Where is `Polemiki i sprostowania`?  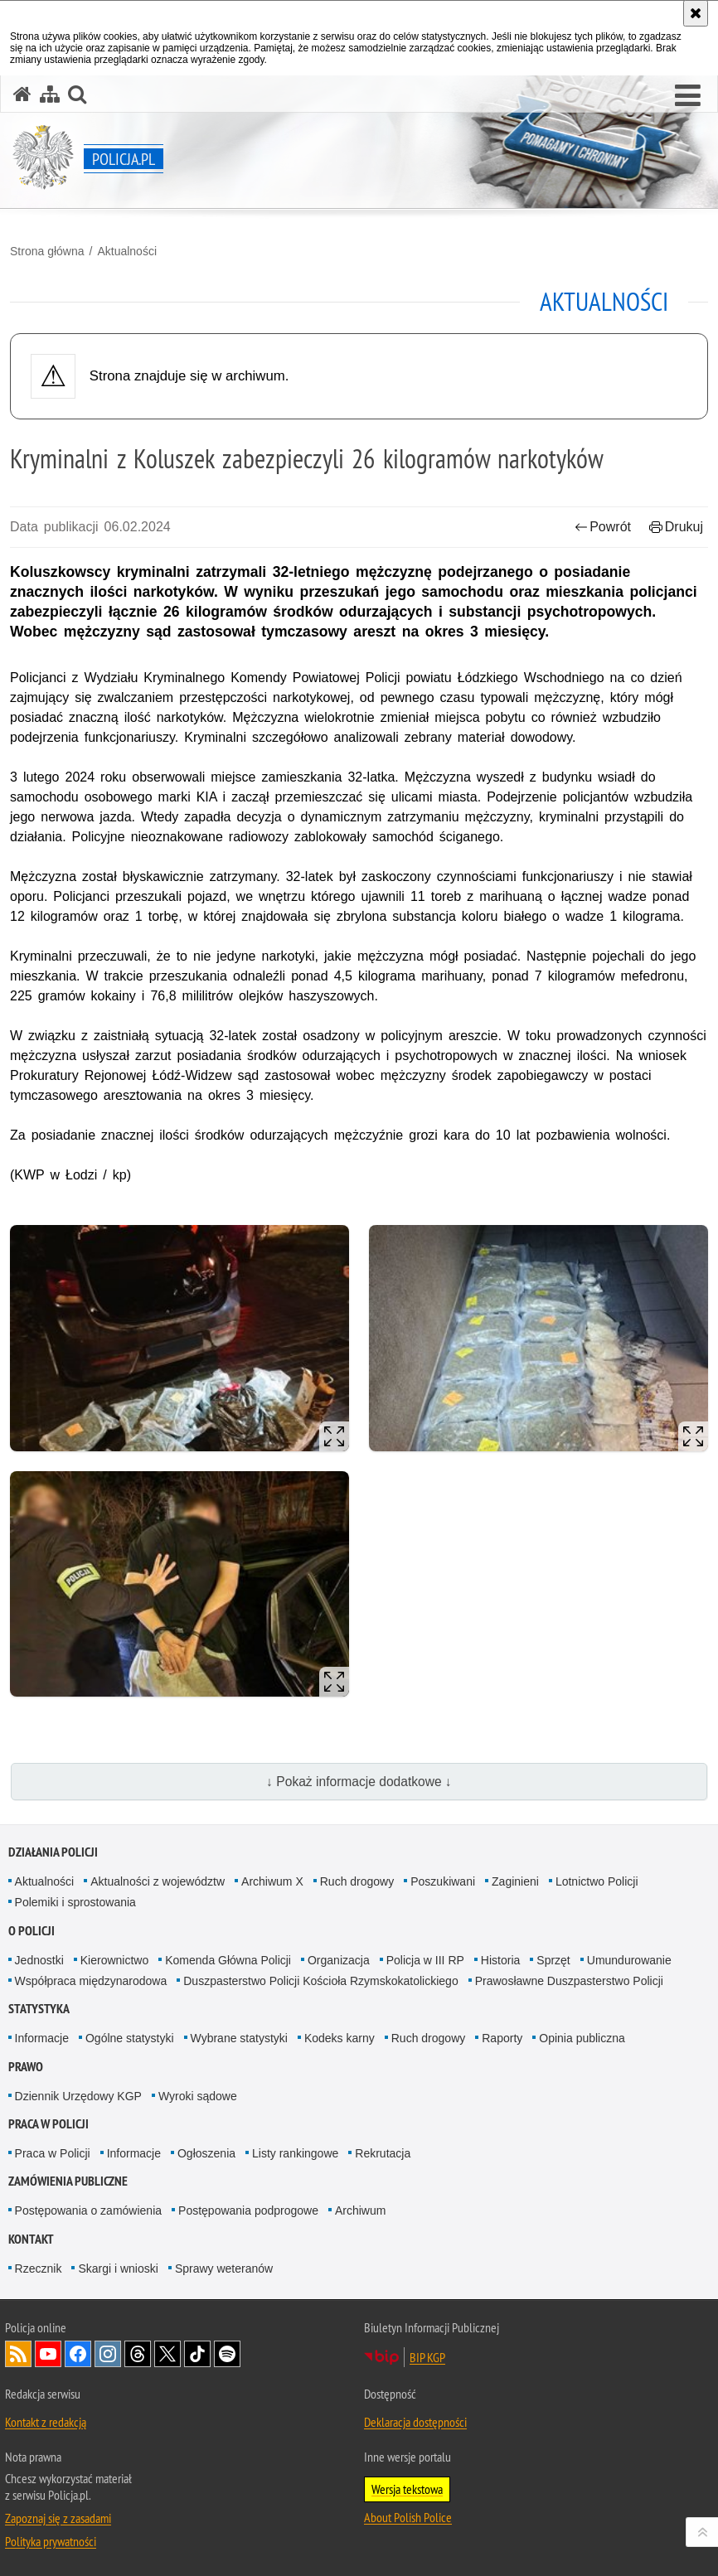 Polemiki i sprostowania is located at coordinates (75, 1902).